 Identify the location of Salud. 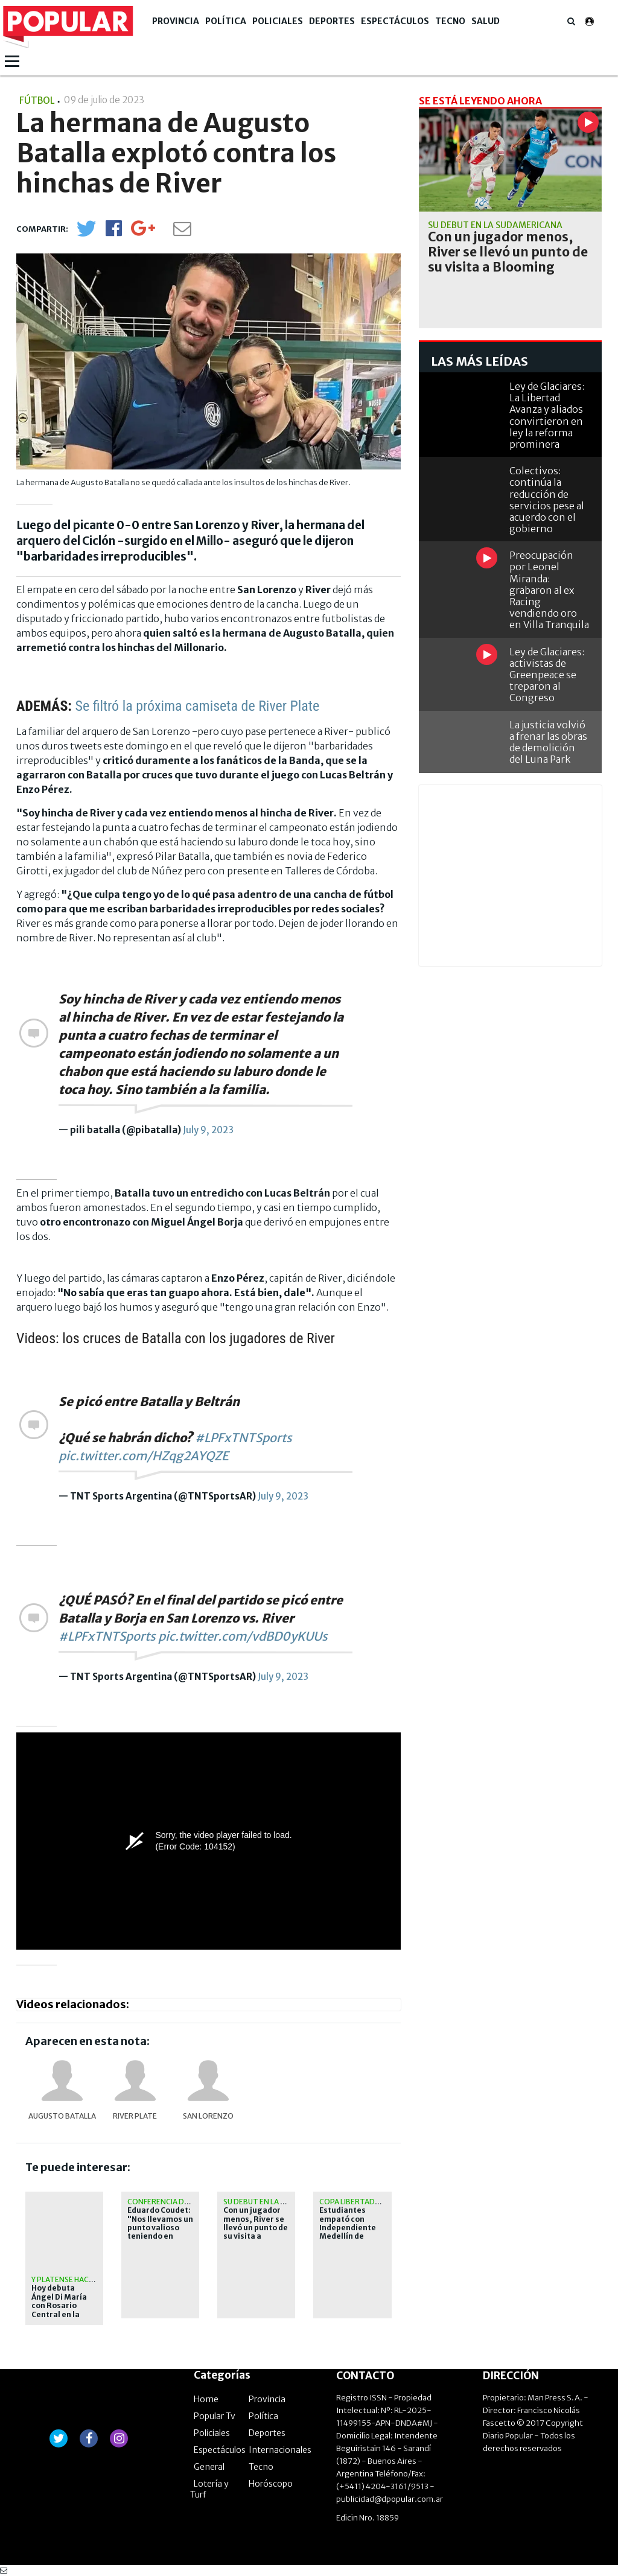
(485, 21).